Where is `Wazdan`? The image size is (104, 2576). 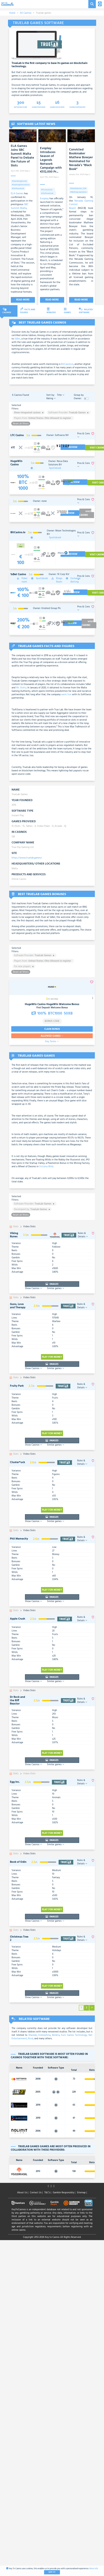 Wazdan is located at coordinates (32, 2035).